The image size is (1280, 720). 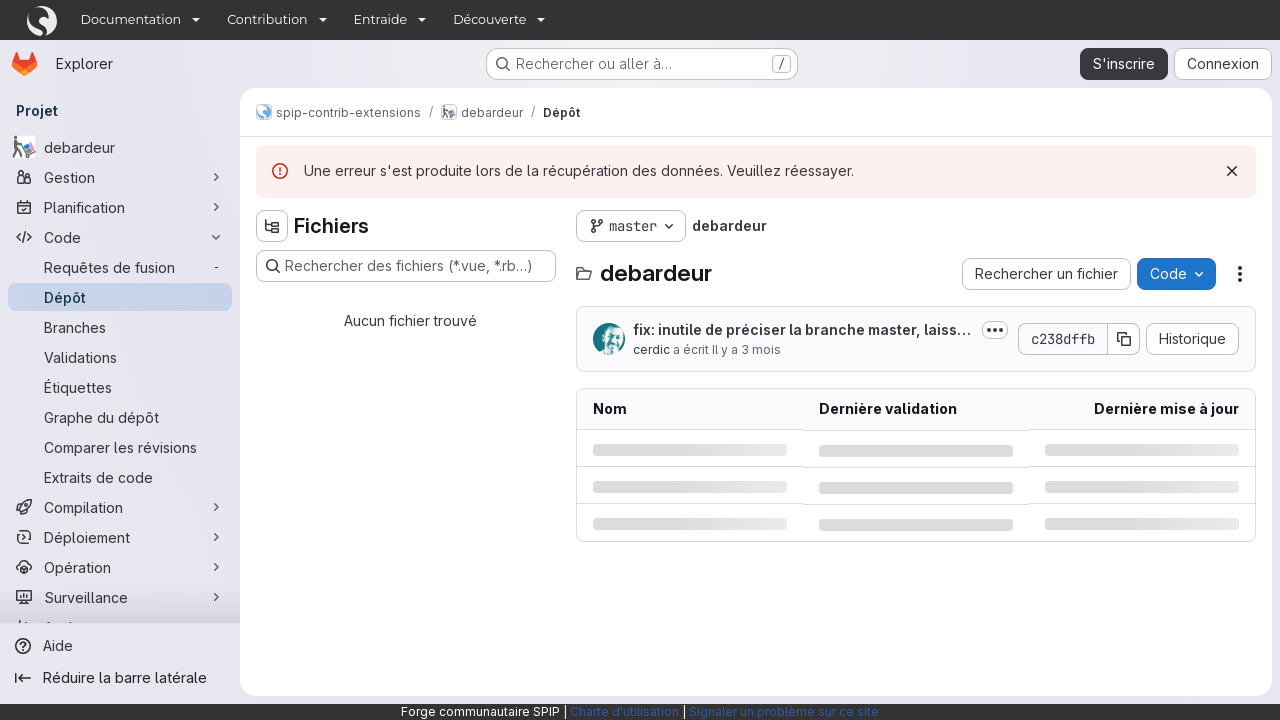 I want to click on Entraide, so click(x=381, y=19).